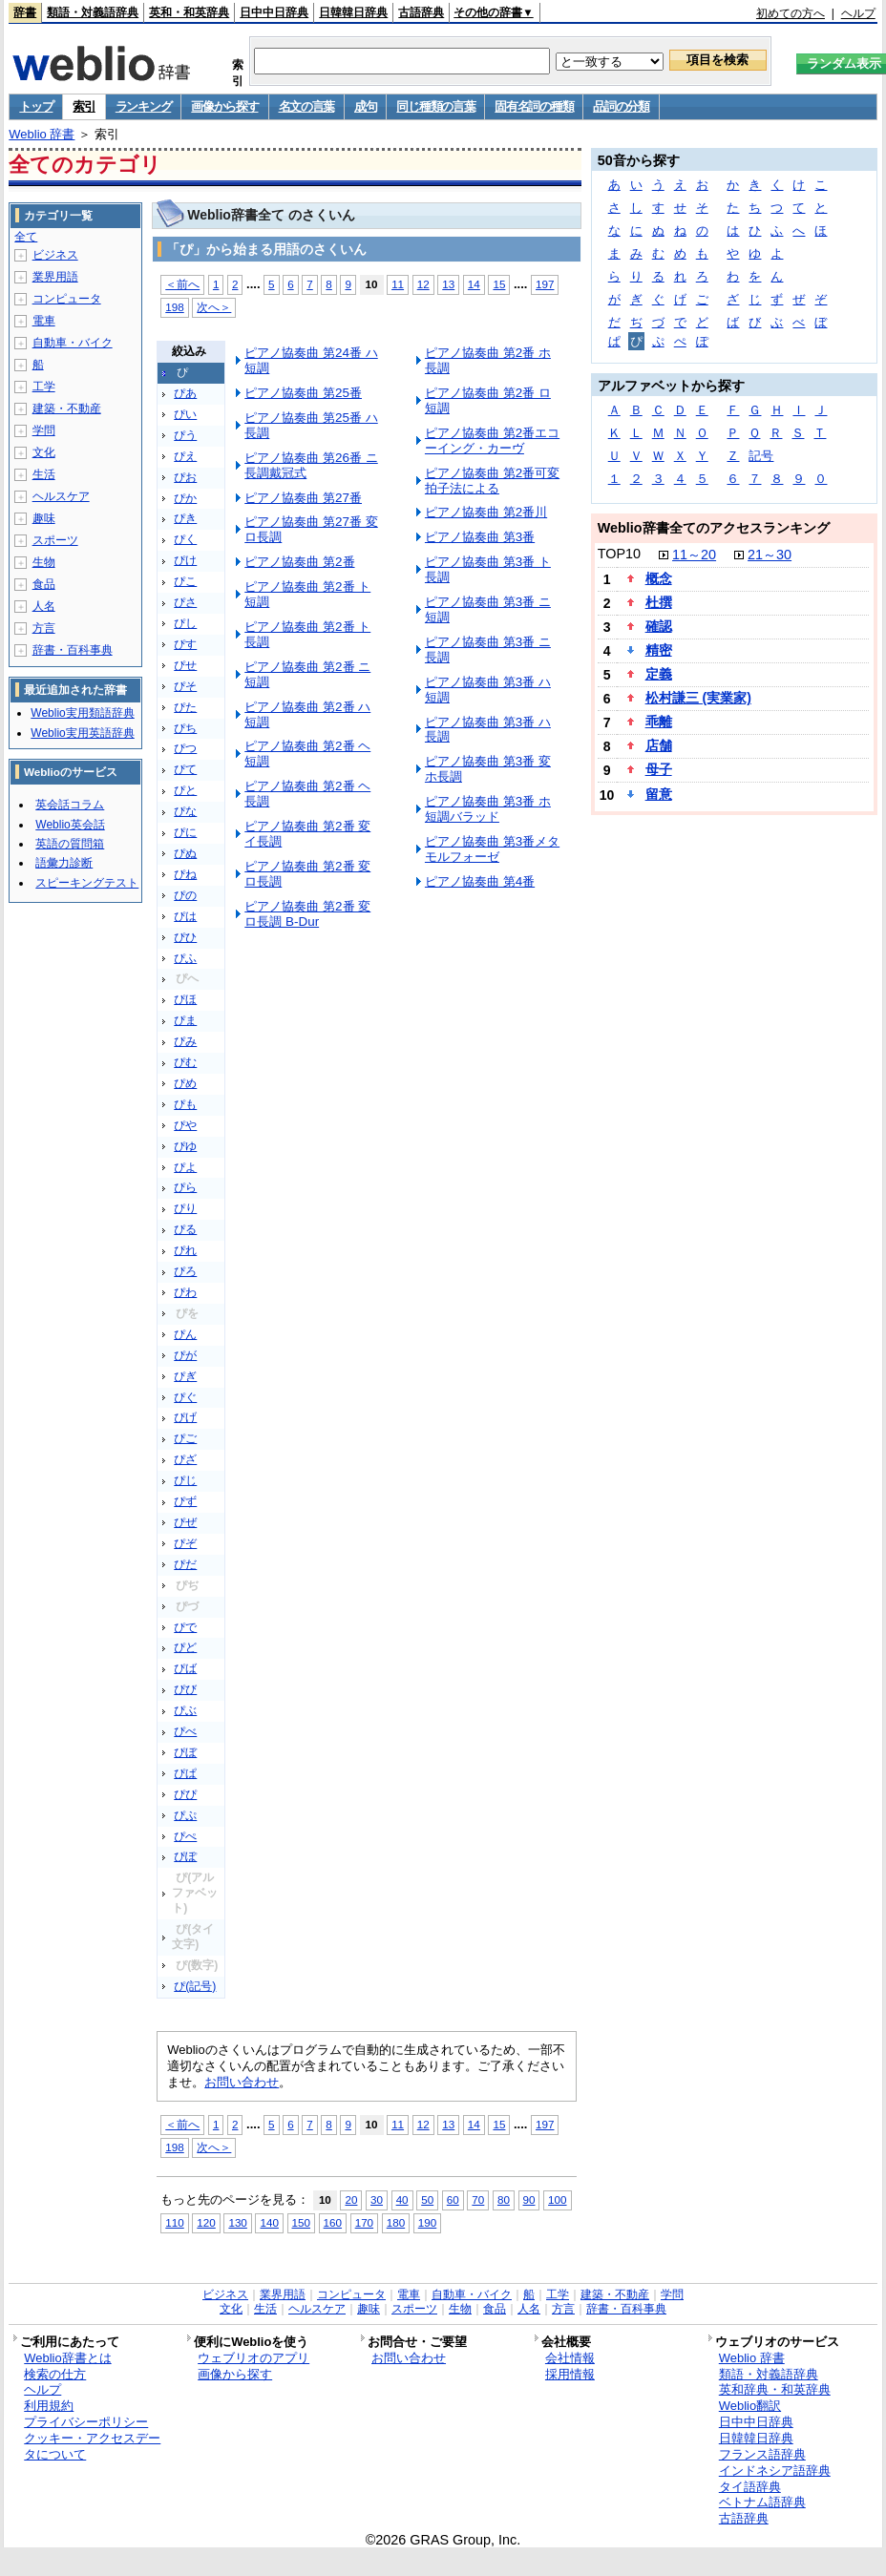  I want to click on ぴぴ, so click(185, 1794).